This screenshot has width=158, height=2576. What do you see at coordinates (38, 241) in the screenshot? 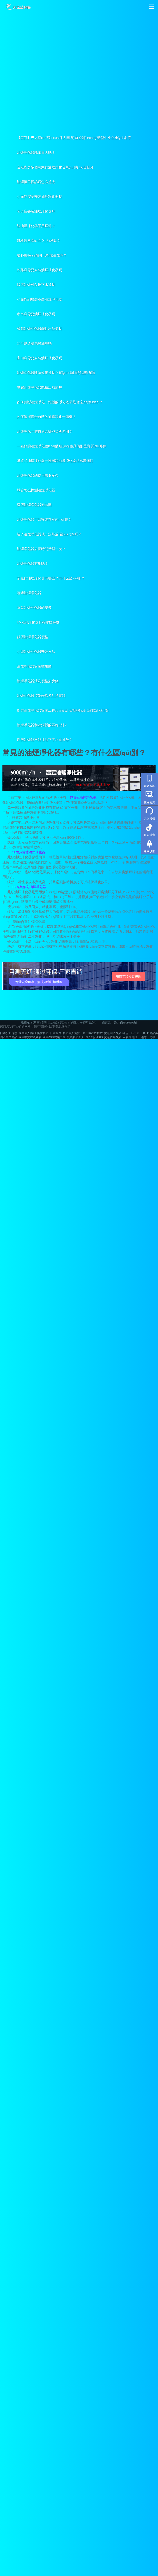
I see `鐵板燒會產(chǎn)生油煙嗎？` at bounding box center [38, 241].